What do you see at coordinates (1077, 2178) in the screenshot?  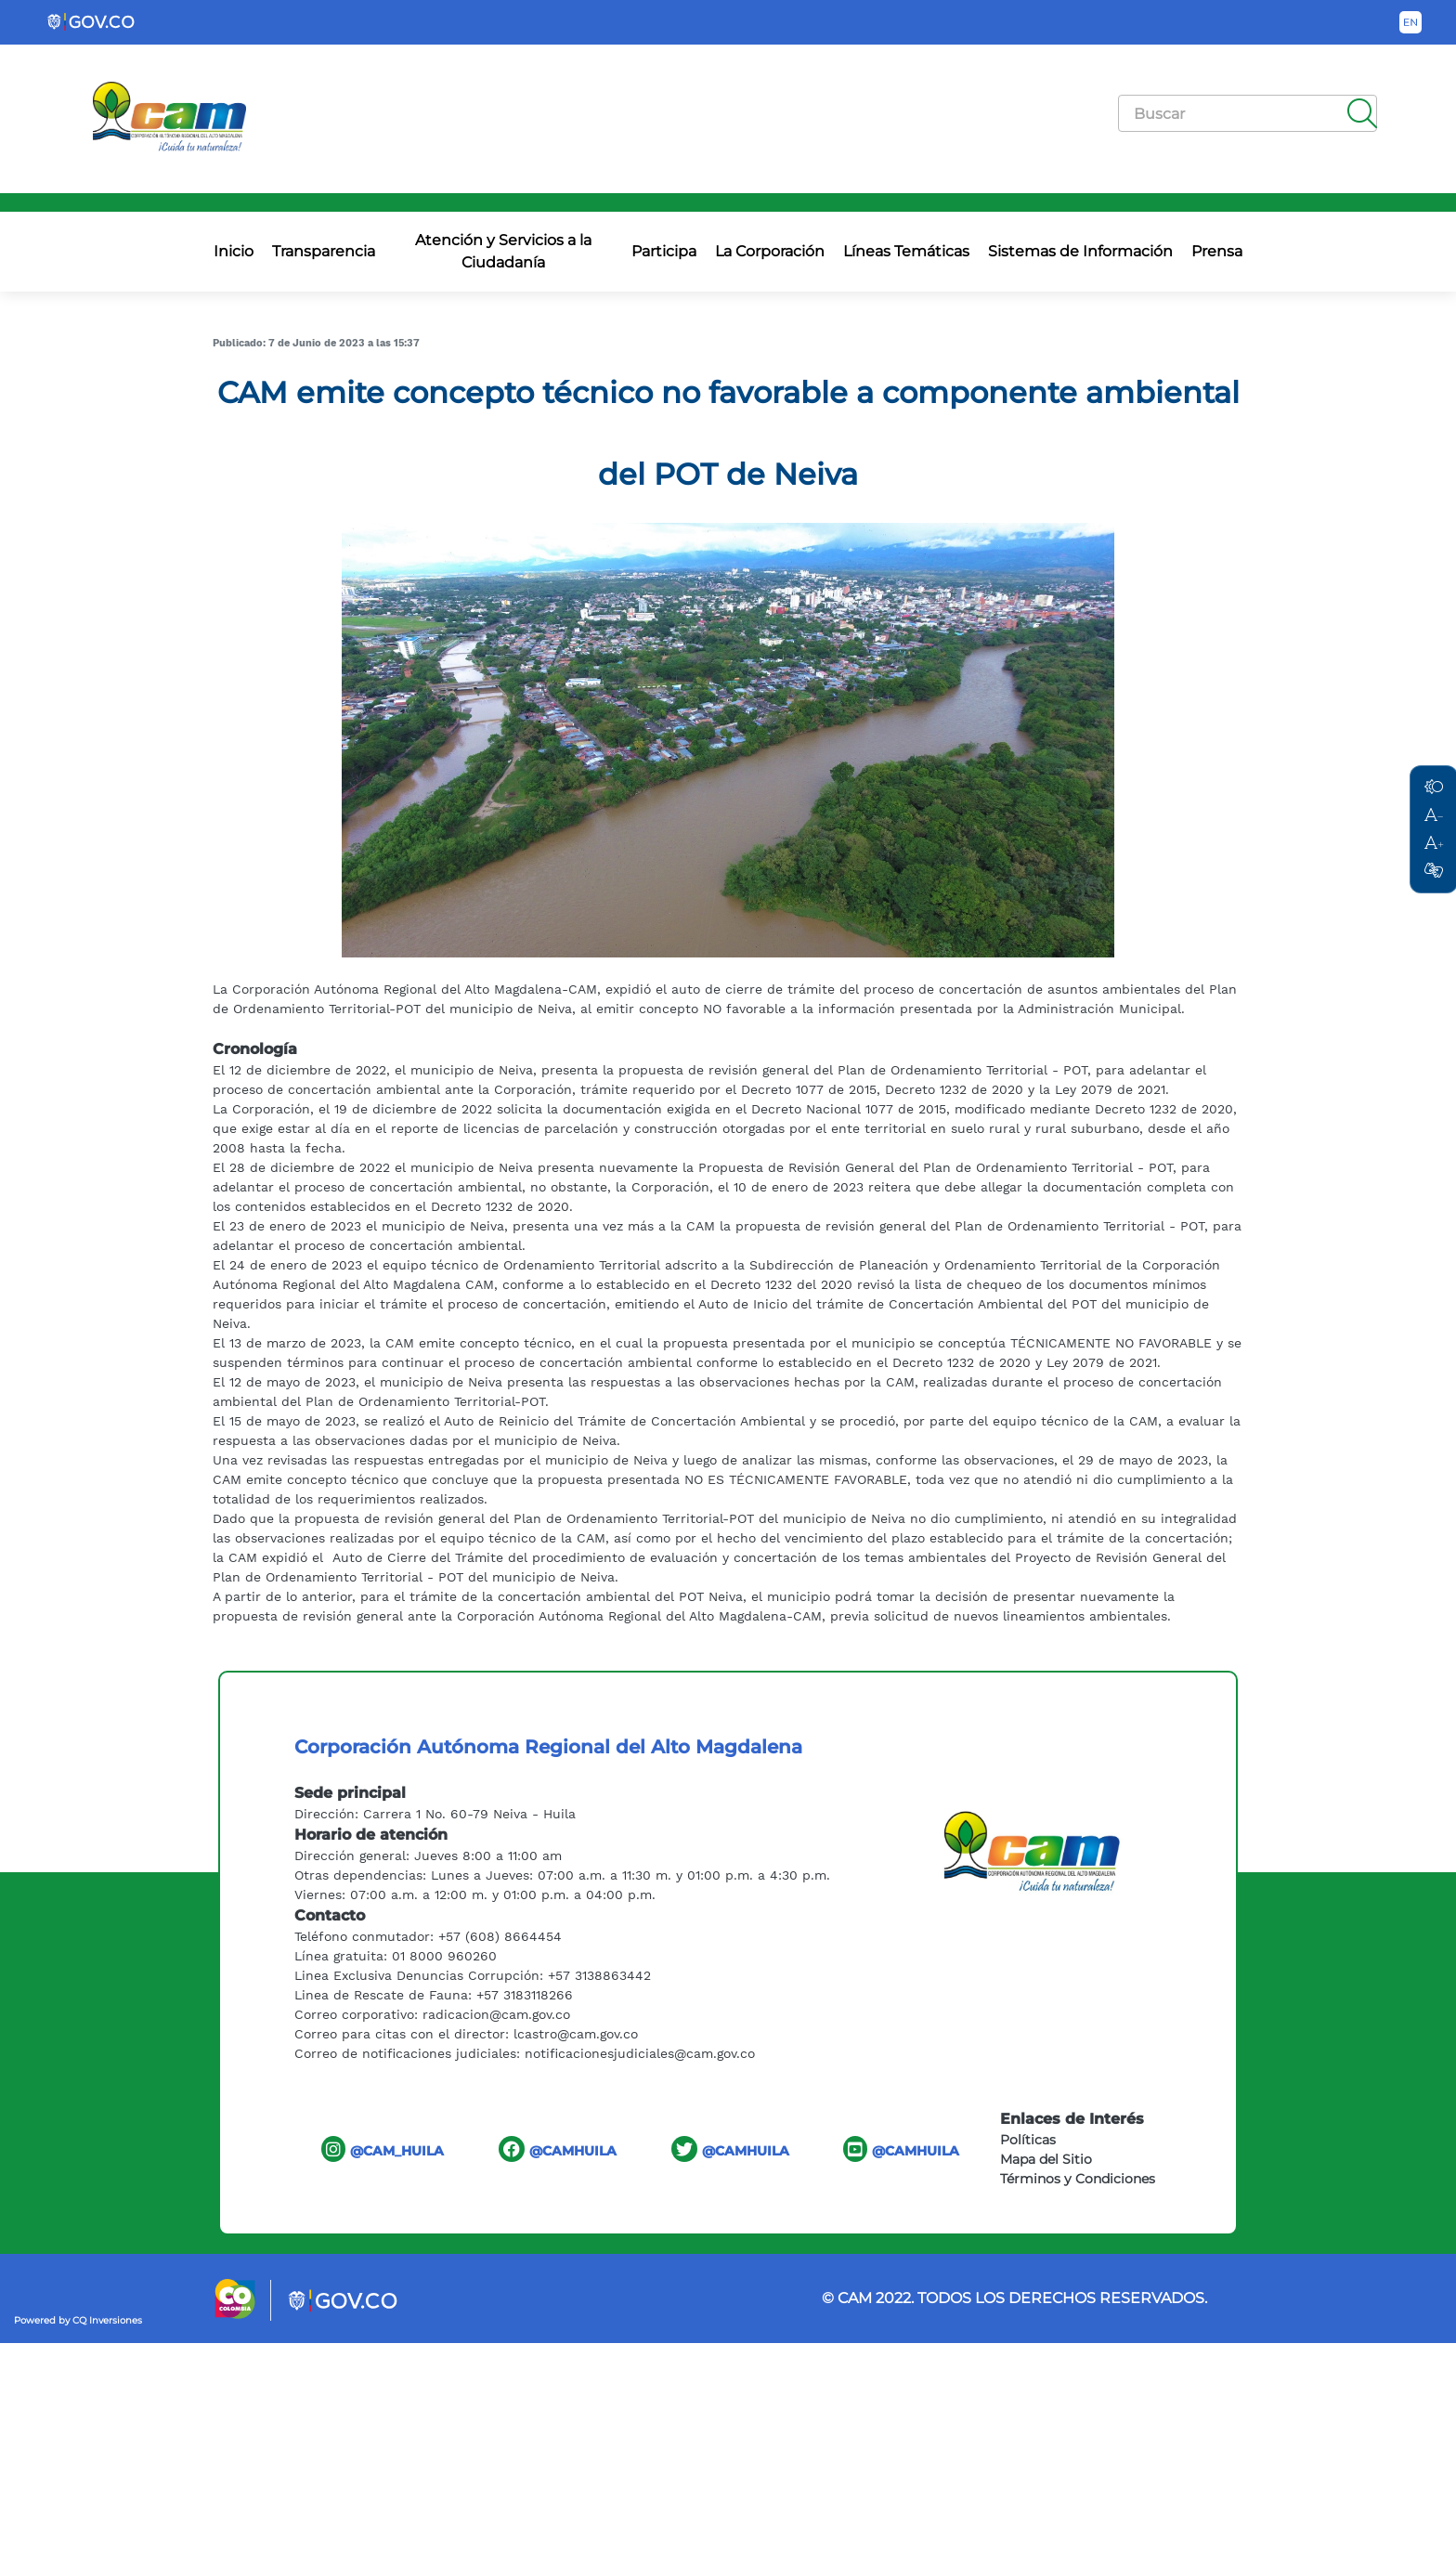 I see `Términos y Condiciones` at bounding box center [1077, 2178].